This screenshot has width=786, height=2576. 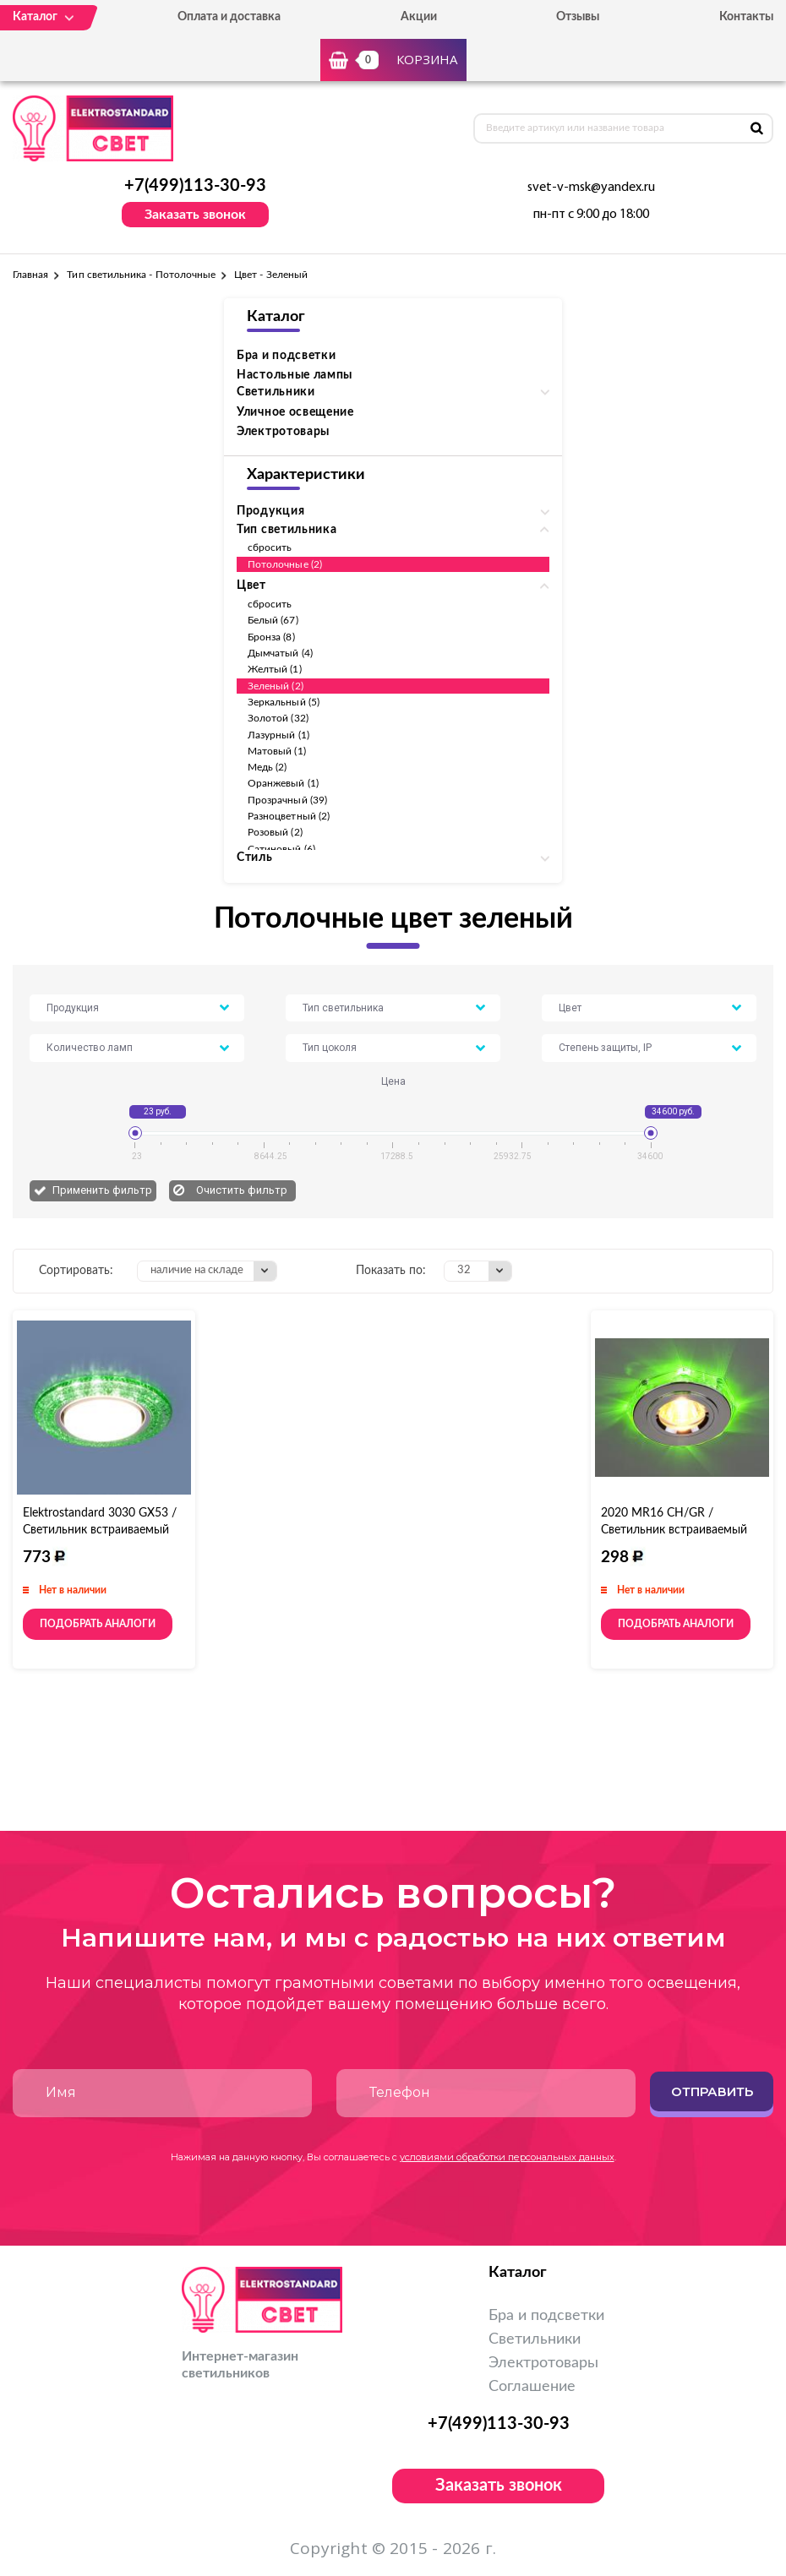 I want to click on Отзывы, so click(x=577, y=17).